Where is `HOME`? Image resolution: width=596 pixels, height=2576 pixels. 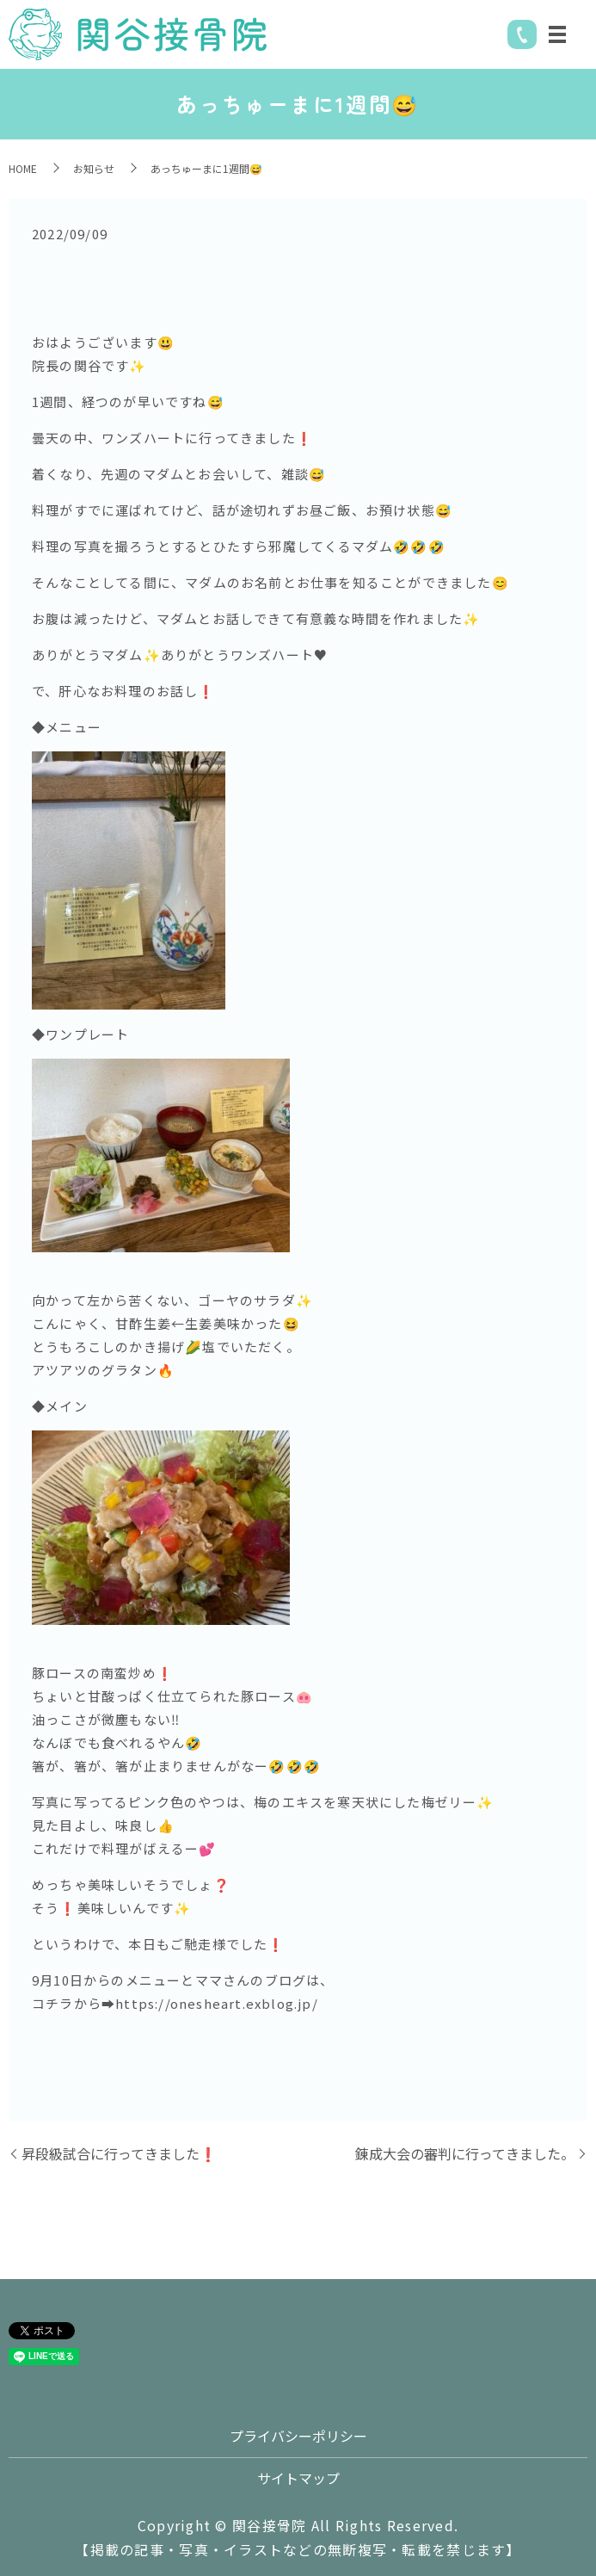 HOME is located at coordinates (23, 168).